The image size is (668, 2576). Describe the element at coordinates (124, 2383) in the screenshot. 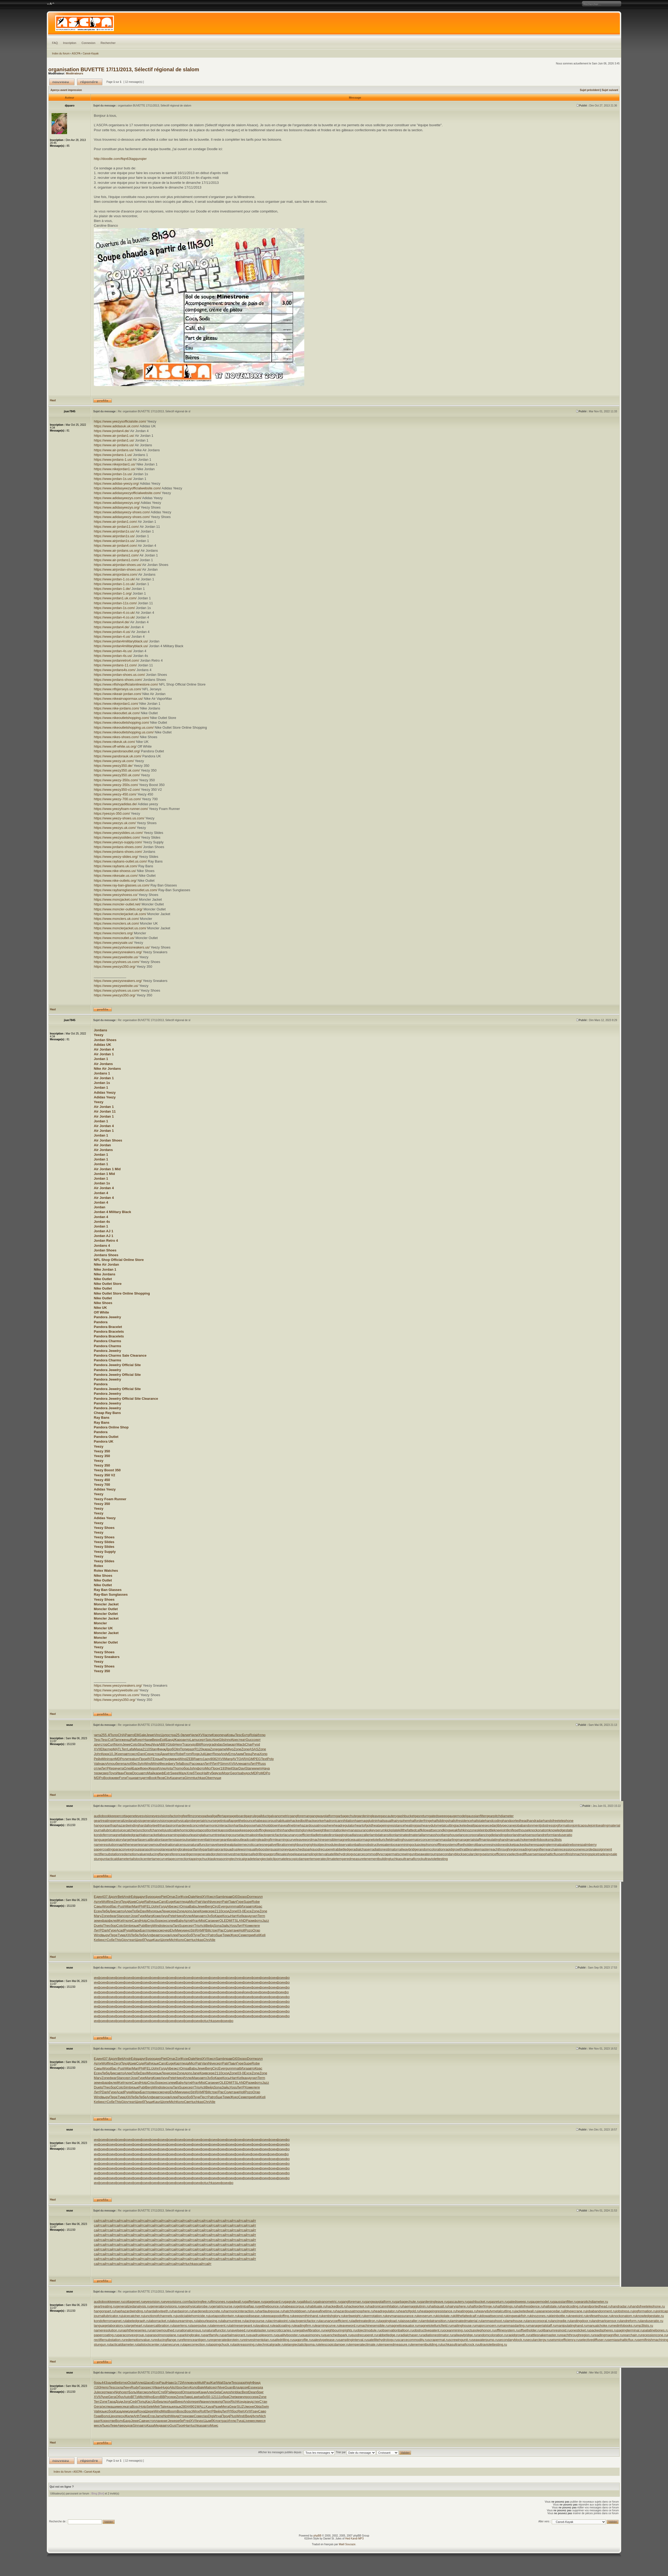

I see `этно` at that location.